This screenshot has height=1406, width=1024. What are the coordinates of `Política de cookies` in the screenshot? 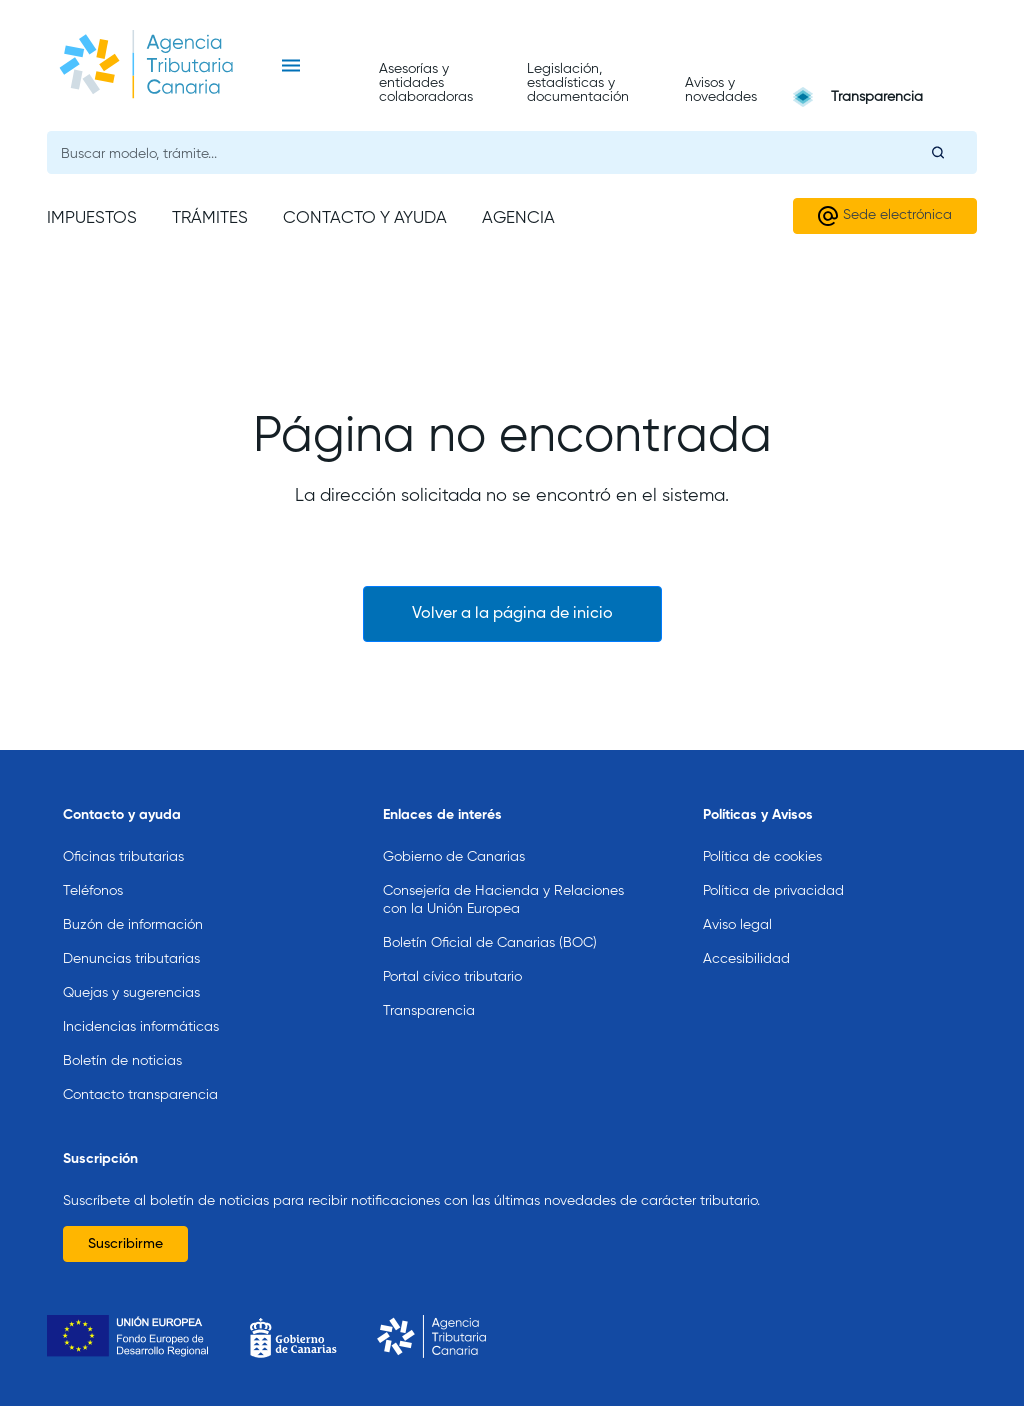 It's located at (762, 857).